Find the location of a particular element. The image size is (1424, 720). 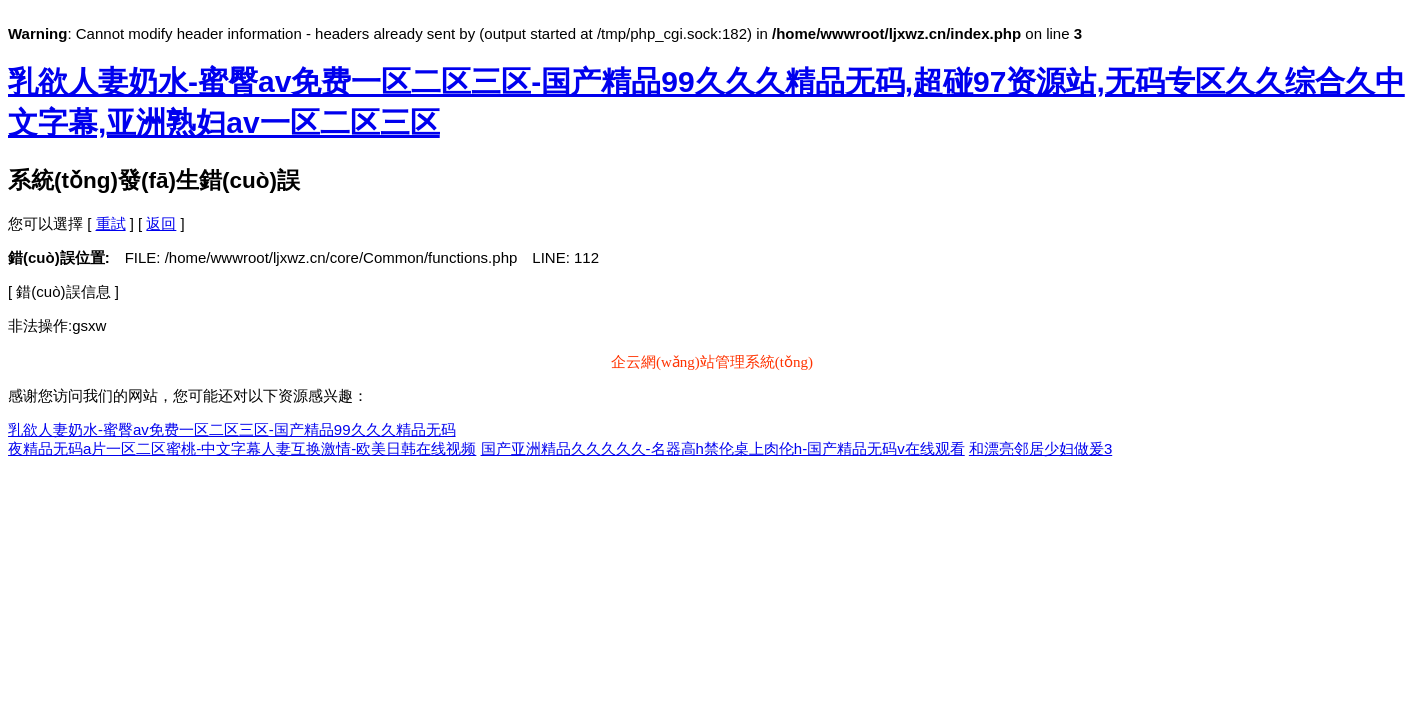

重試 is located at coordinates (111, 223).